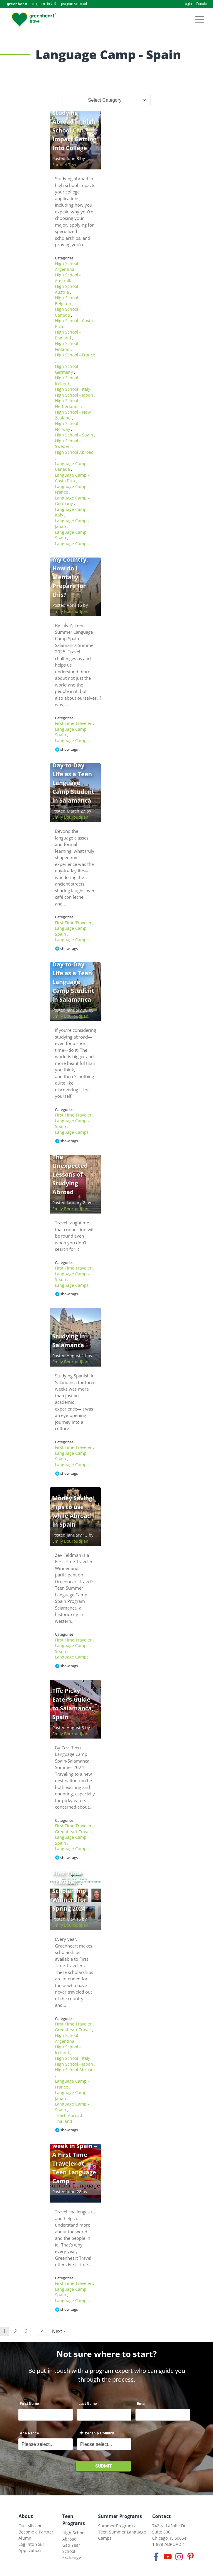 Image resolution: width=213 pixels, height=2576 pixels. I want to click on High School - Finland, so click(68, 346).